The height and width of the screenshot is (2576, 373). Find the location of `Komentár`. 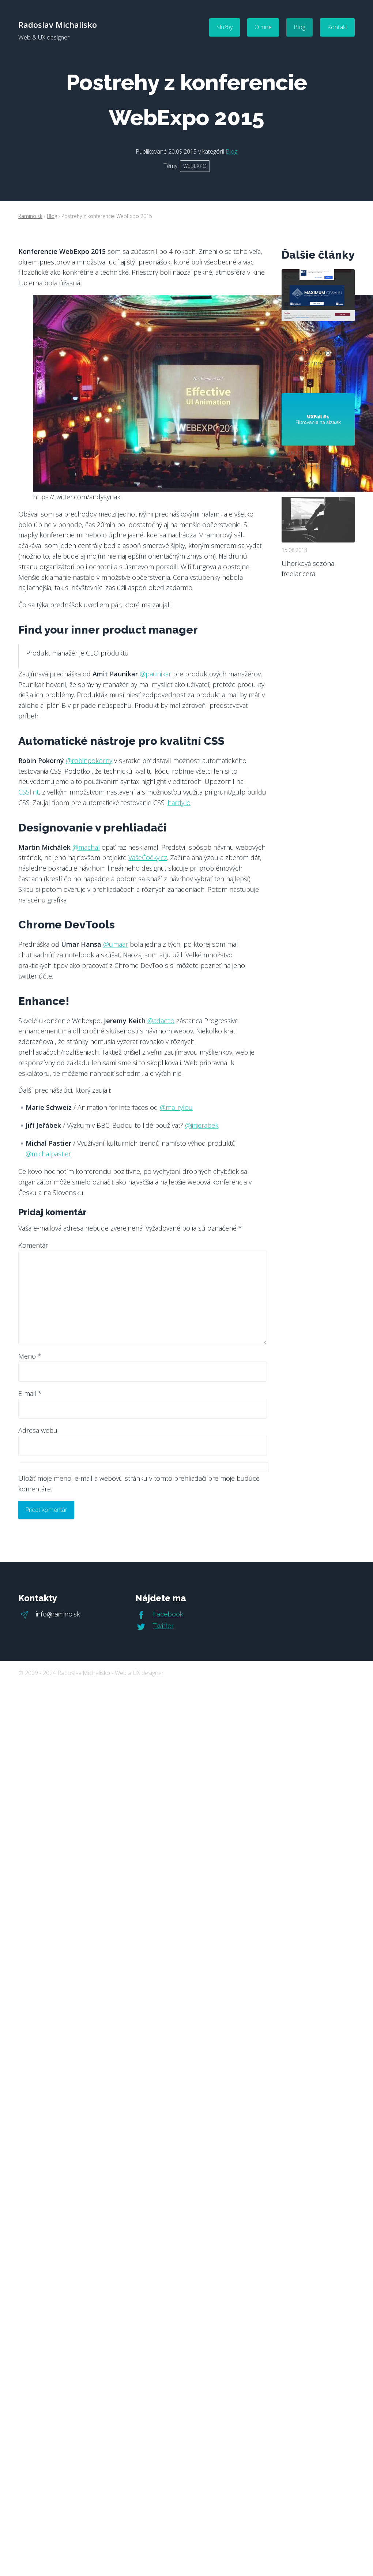

Komentár is located at coordinates (33, 1245).